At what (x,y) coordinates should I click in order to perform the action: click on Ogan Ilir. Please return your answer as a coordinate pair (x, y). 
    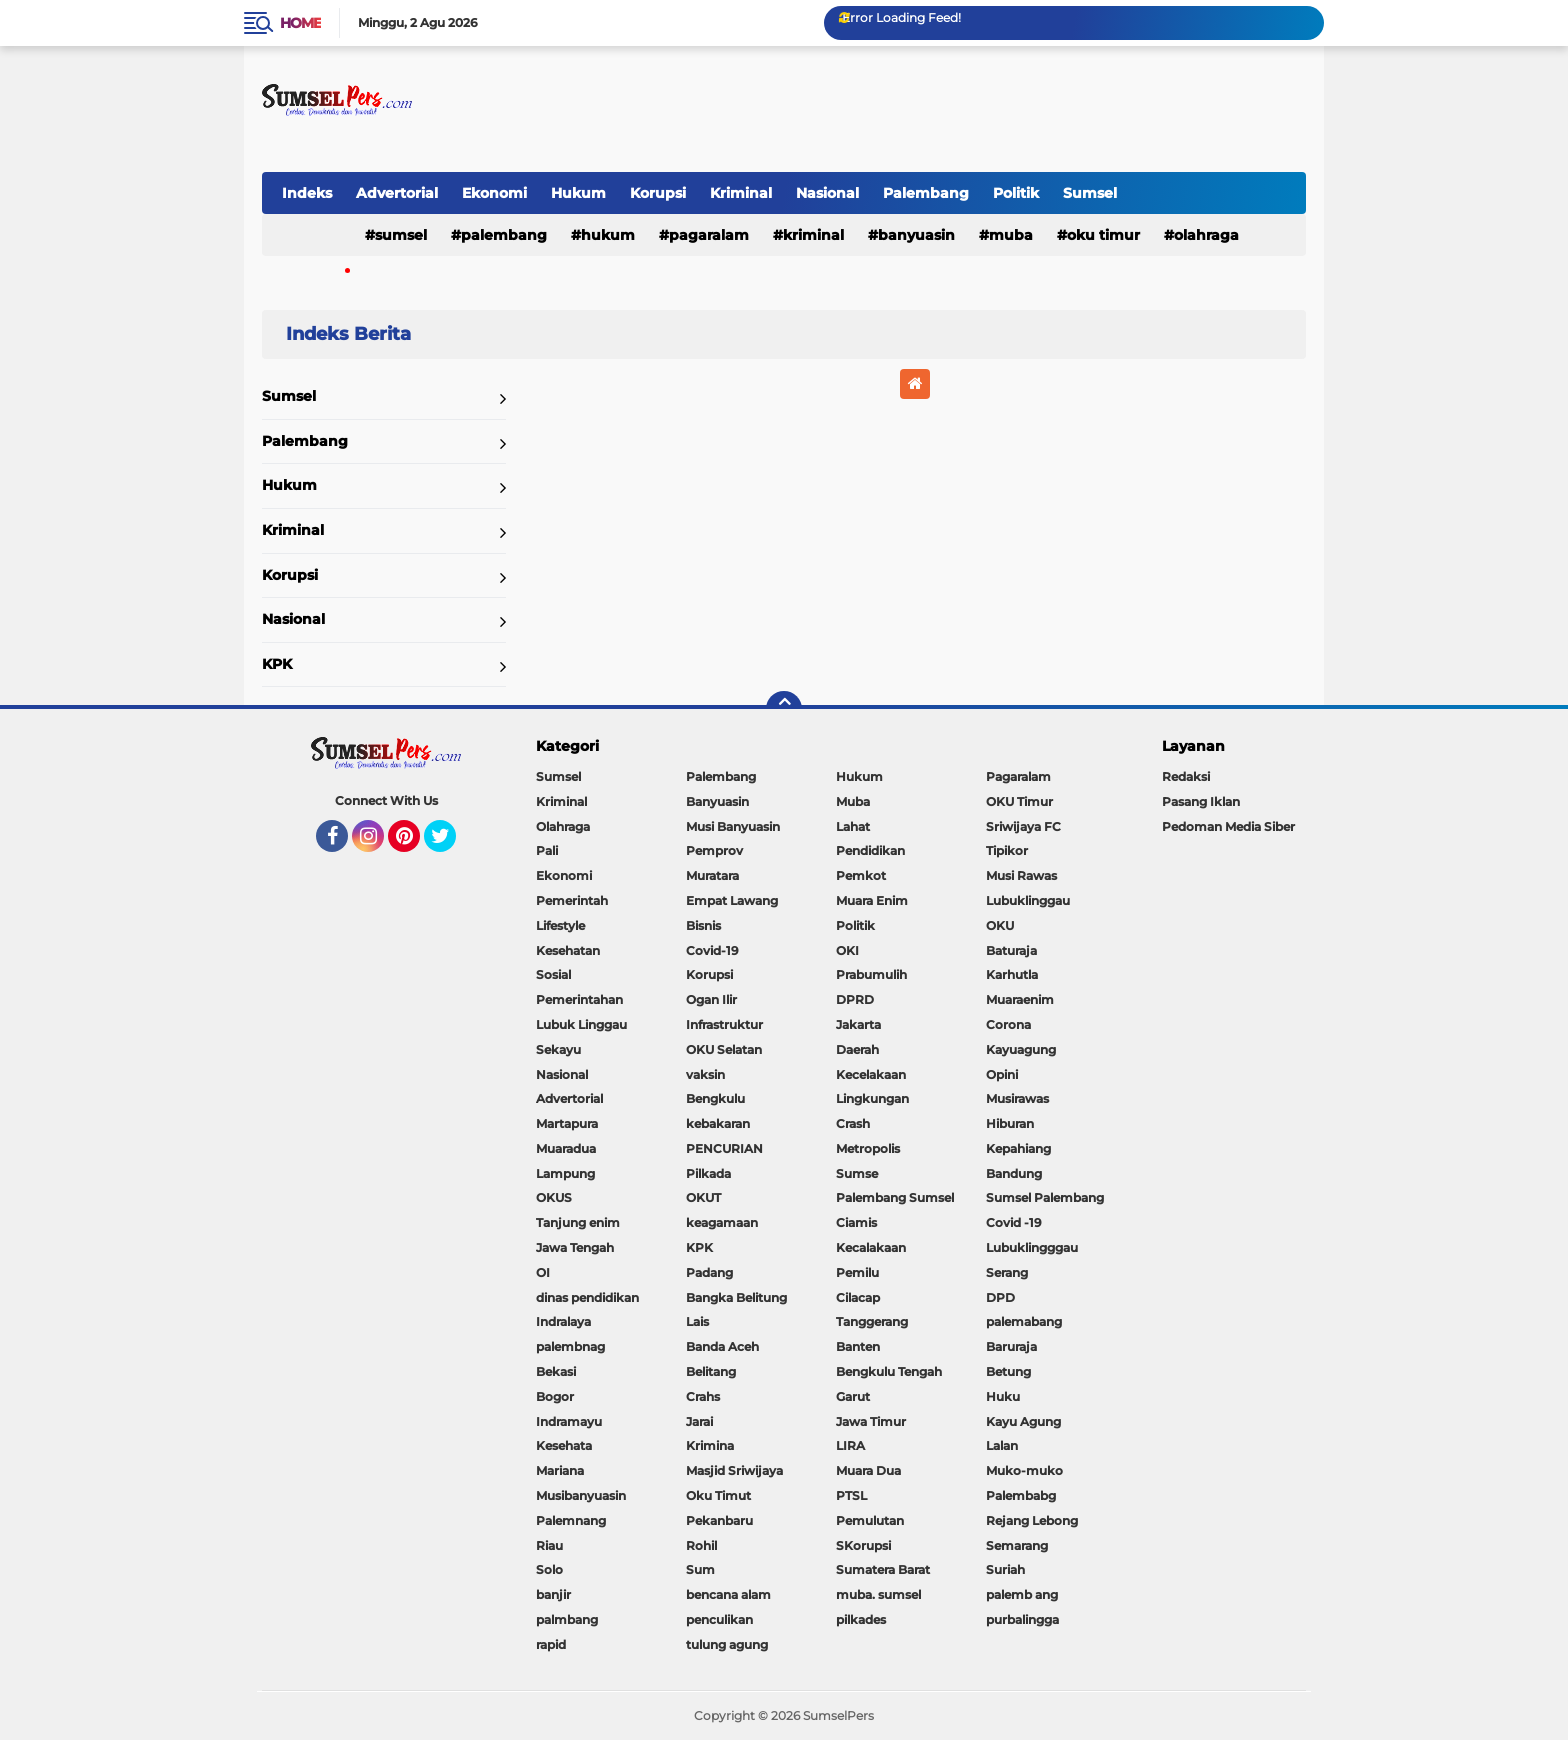
    Looking at the image, I should click on (711, 999).